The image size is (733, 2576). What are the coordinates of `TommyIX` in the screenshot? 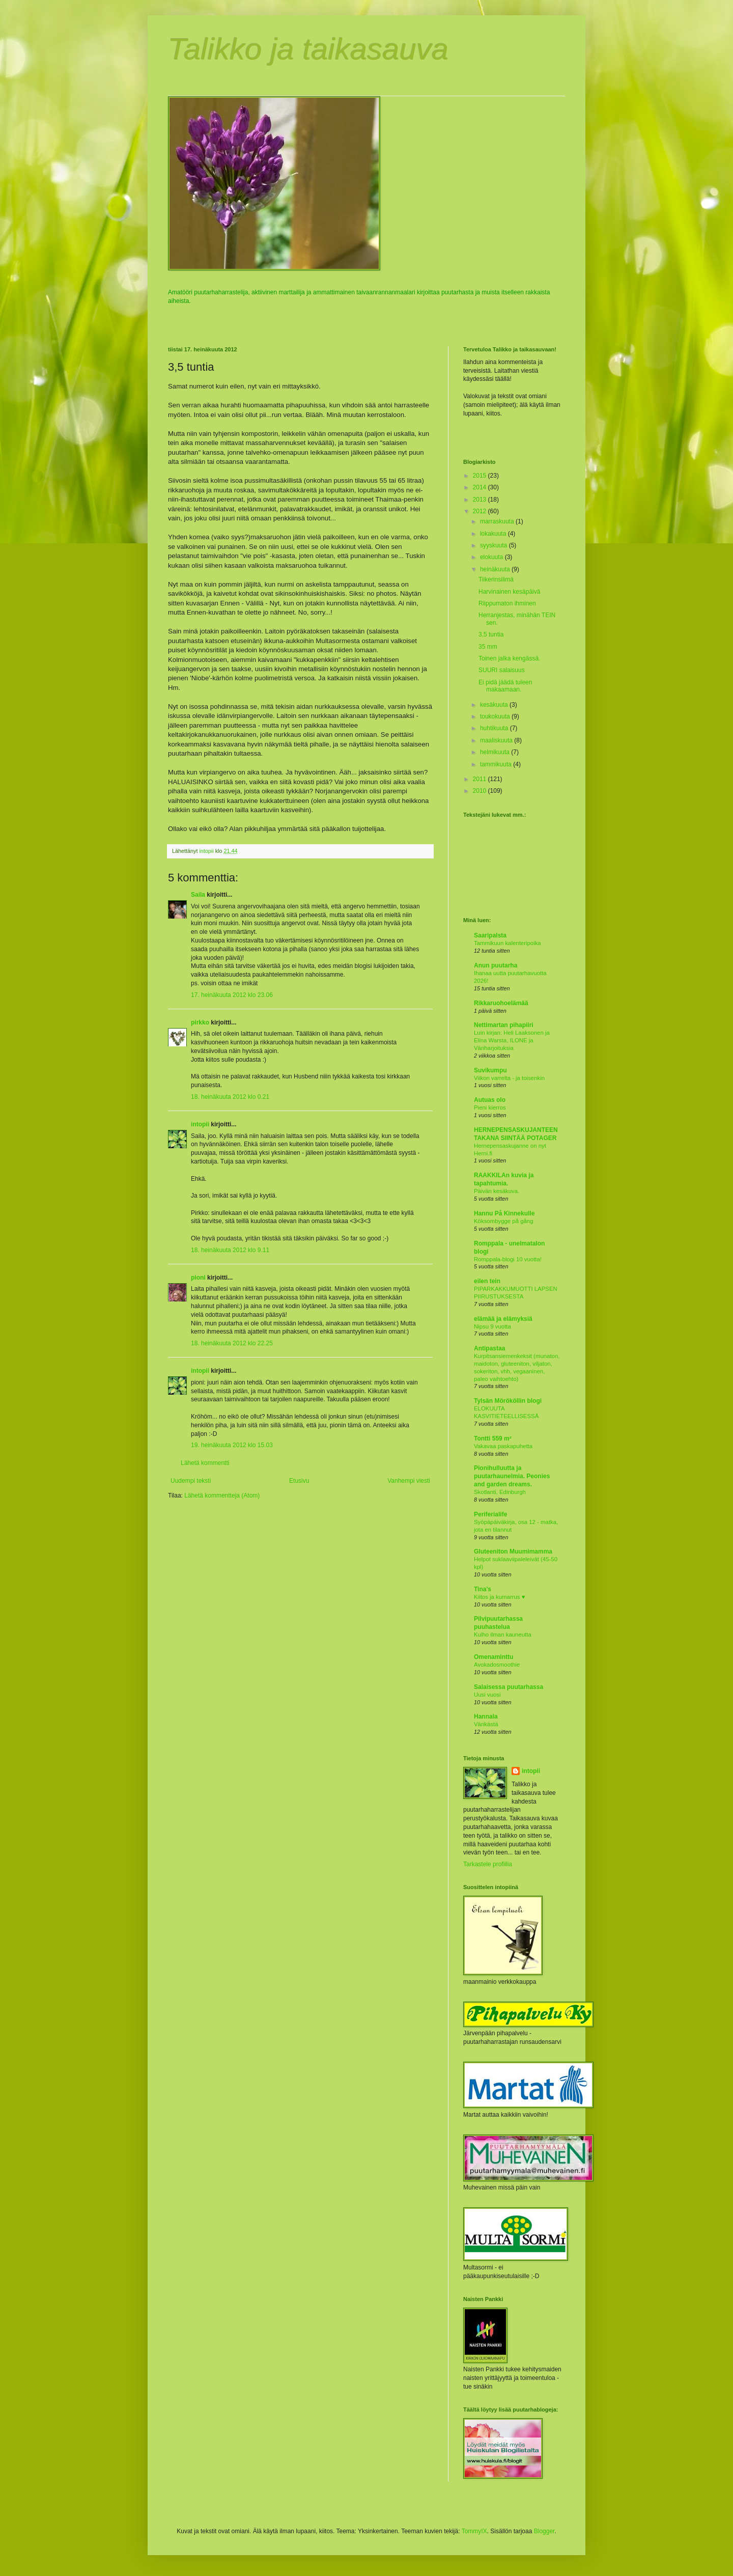 It's located at (474, 2531).